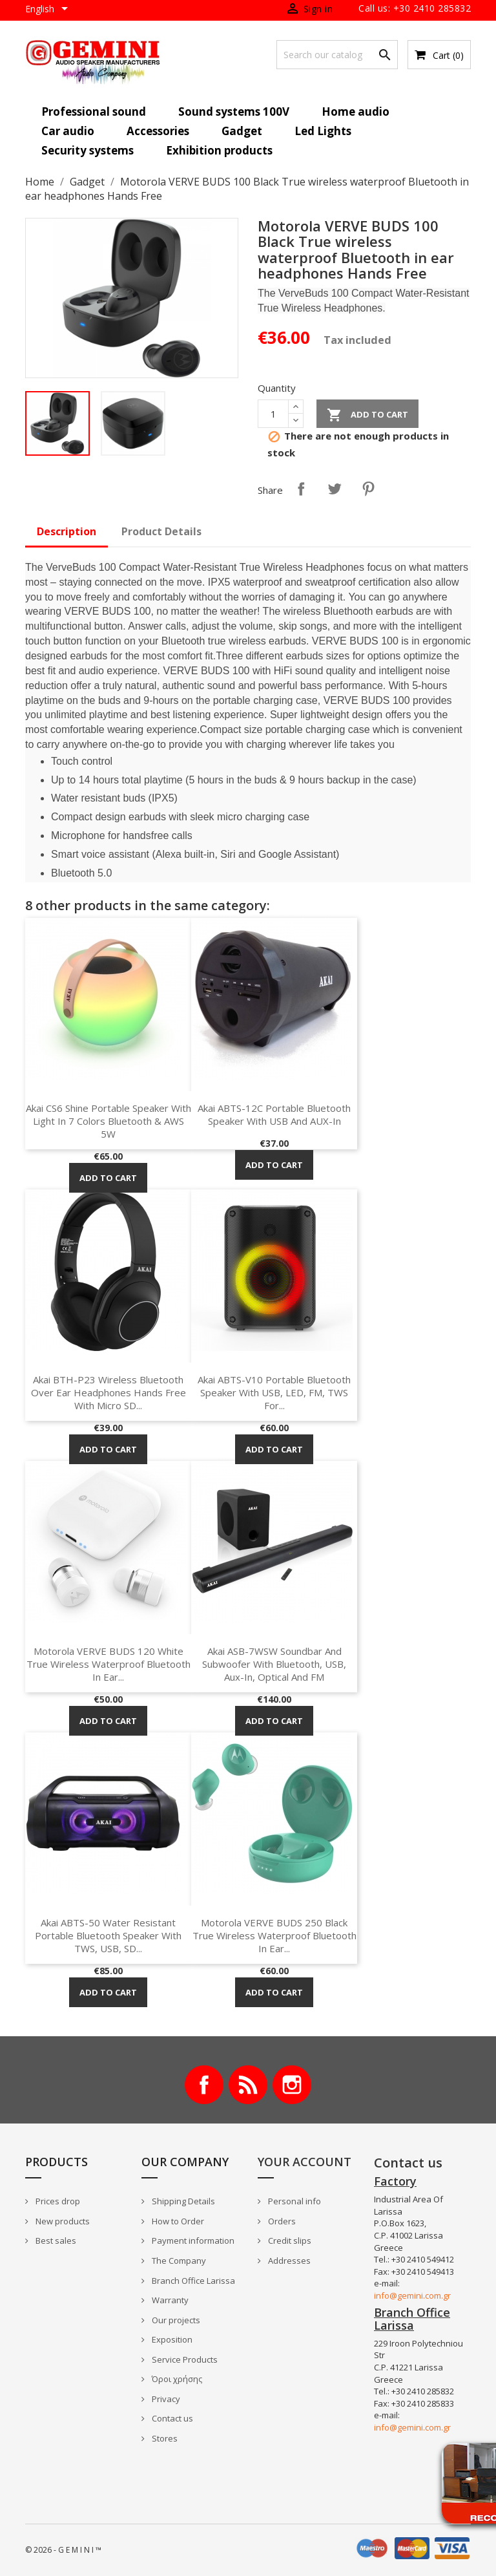 This screenshot has height=2576, width=496. I want to click on Professional sound, so click(93, 111).